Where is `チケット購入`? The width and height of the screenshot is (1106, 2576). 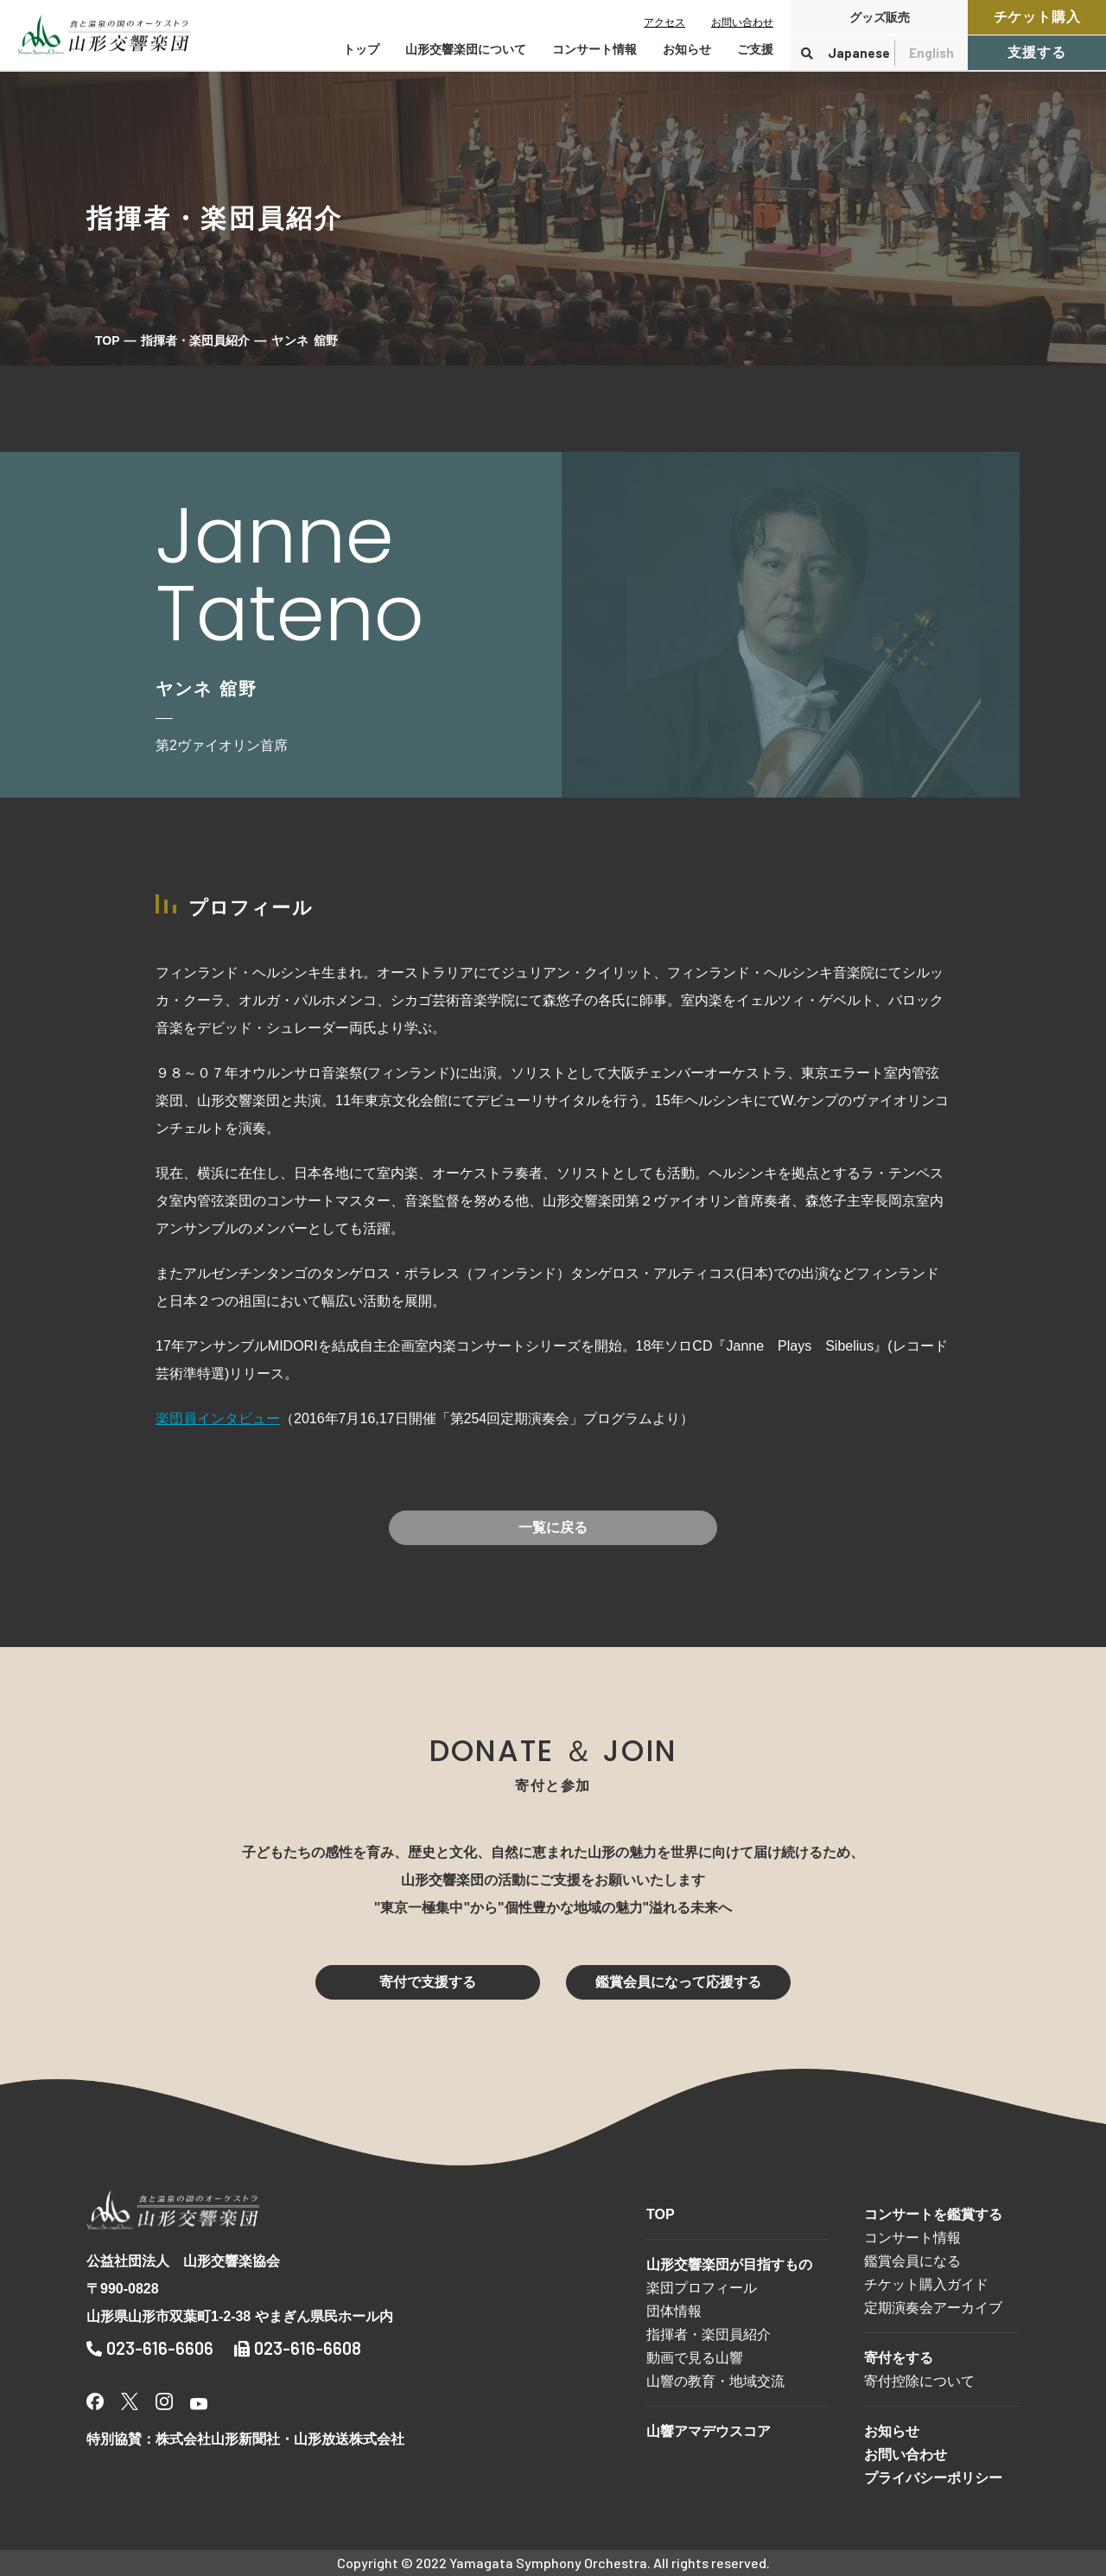
チケット購入 is located at coordinates (1037, 17).